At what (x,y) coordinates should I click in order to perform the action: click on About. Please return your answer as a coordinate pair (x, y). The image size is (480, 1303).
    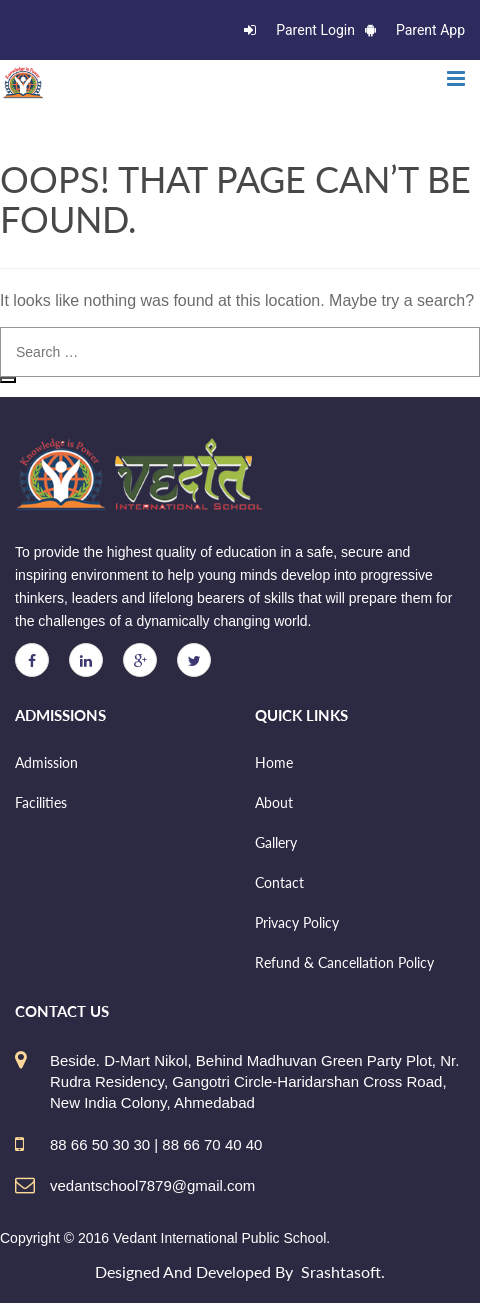
    Looking at the image, I should click on (274, 802).